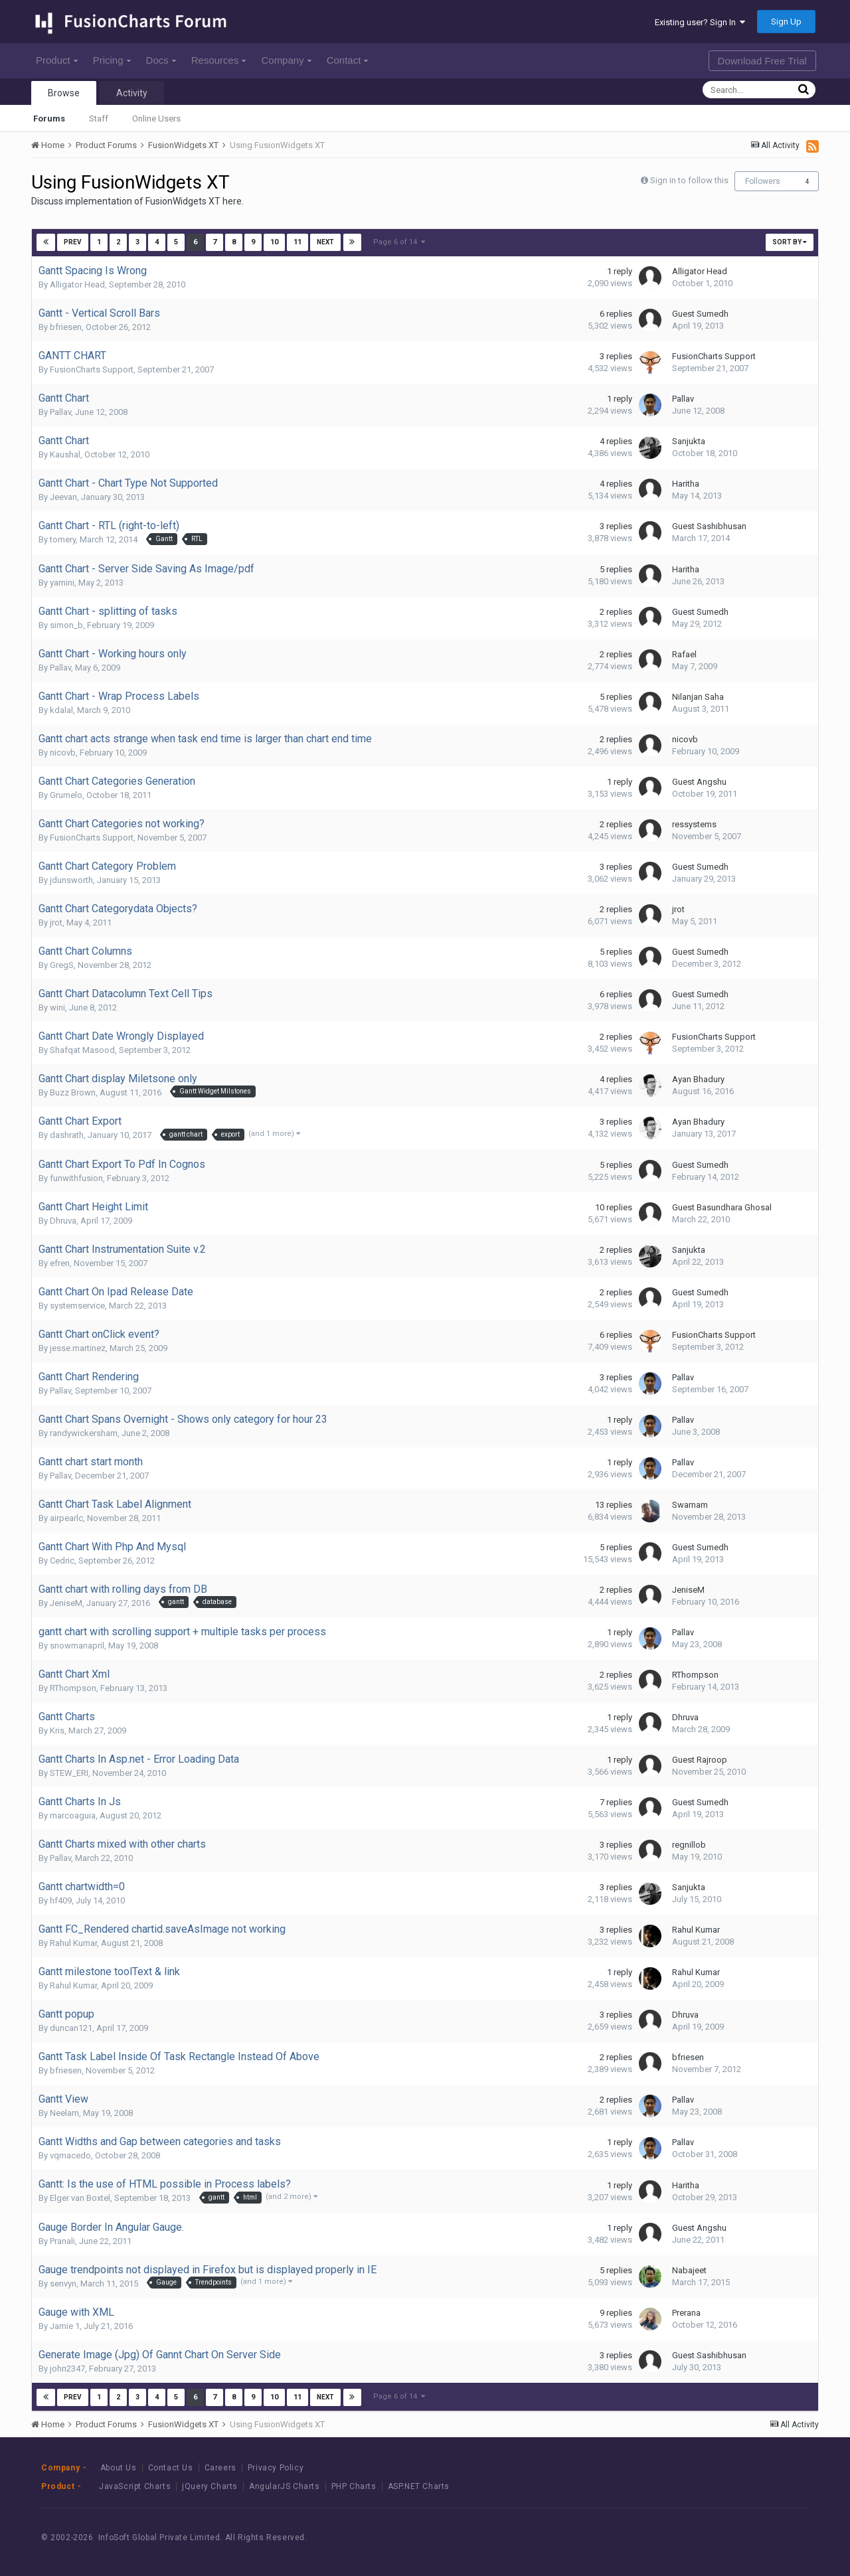 The height and width of the screenshot is (2576, 850). What do you see at coordinates (73, 1815) in the screenshot?
I see `marcoaguia` at bounding box center [73, 1815].